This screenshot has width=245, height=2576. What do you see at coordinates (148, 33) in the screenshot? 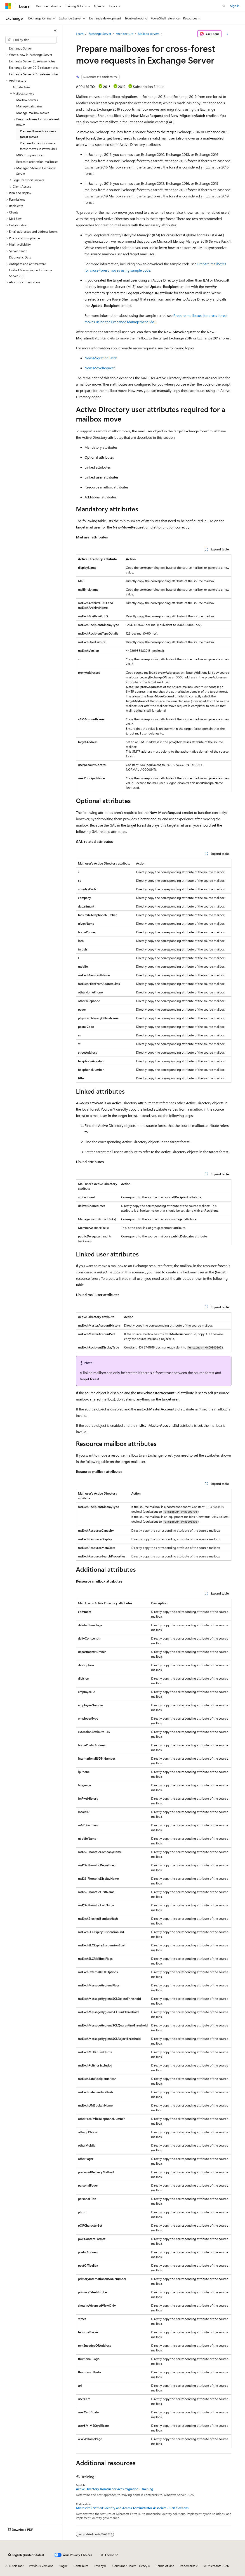
I see `Mailbox servers` at bounding box center [148, 33].